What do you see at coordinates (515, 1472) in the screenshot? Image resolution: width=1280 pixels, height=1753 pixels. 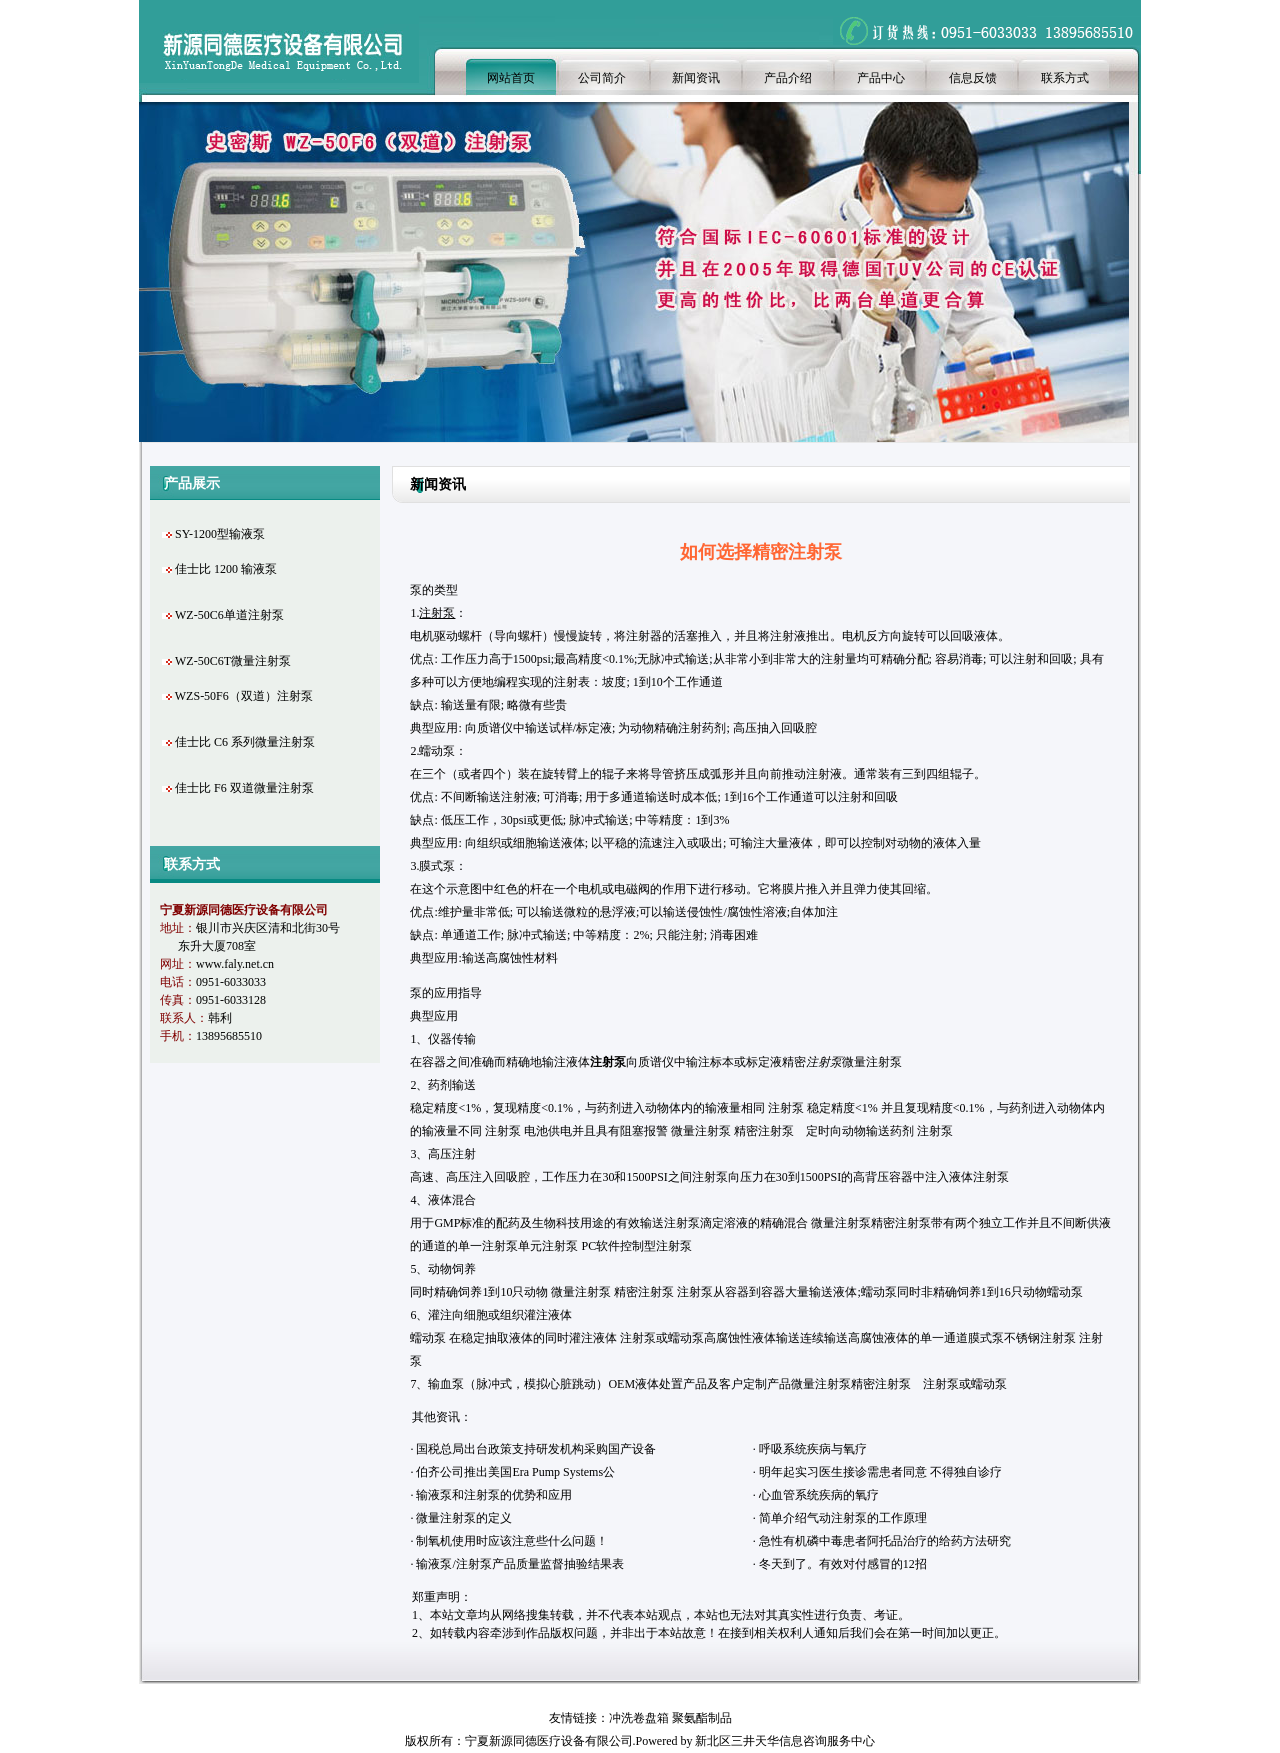 I see `伯齐公司推出美国Era Pump Systems公` at bounding box center [515, 1472].